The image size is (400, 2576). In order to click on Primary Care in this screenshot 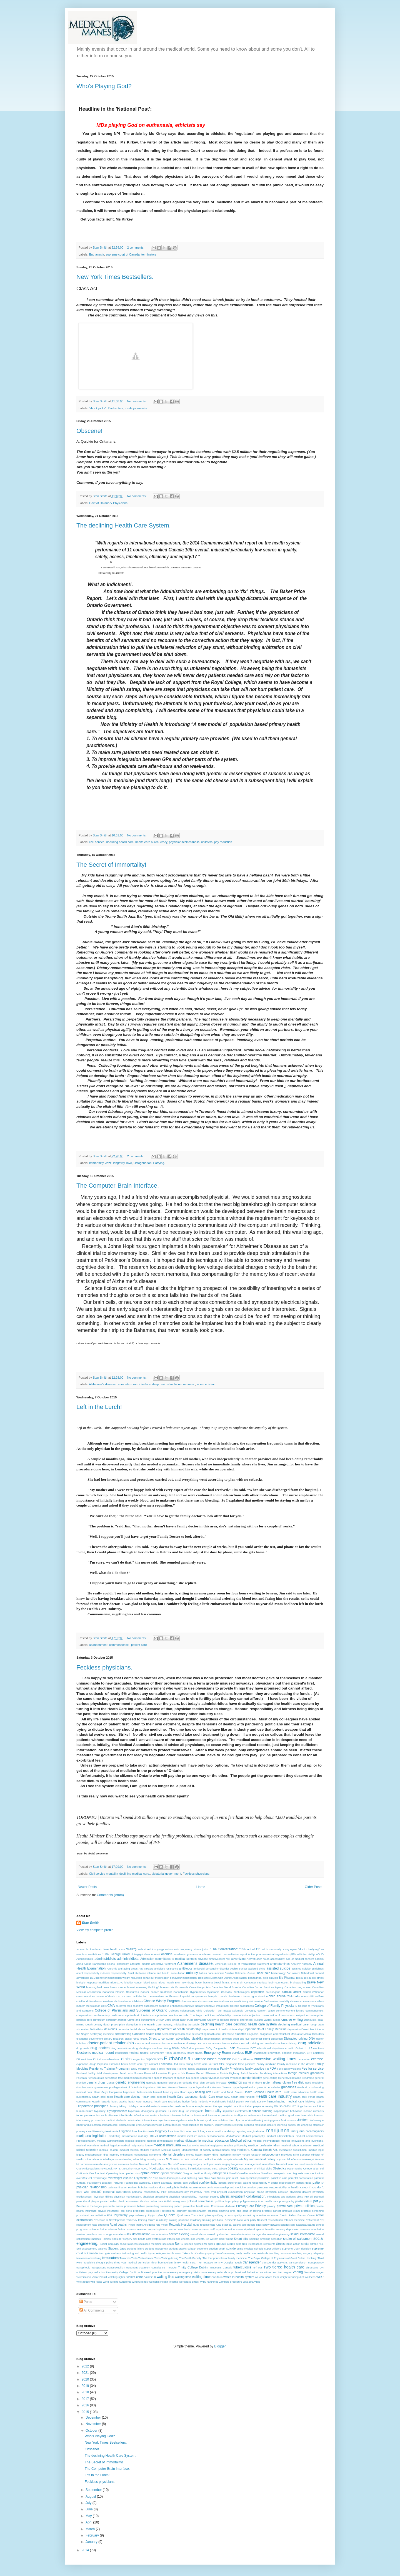, I will do `click(245, 2206)`.